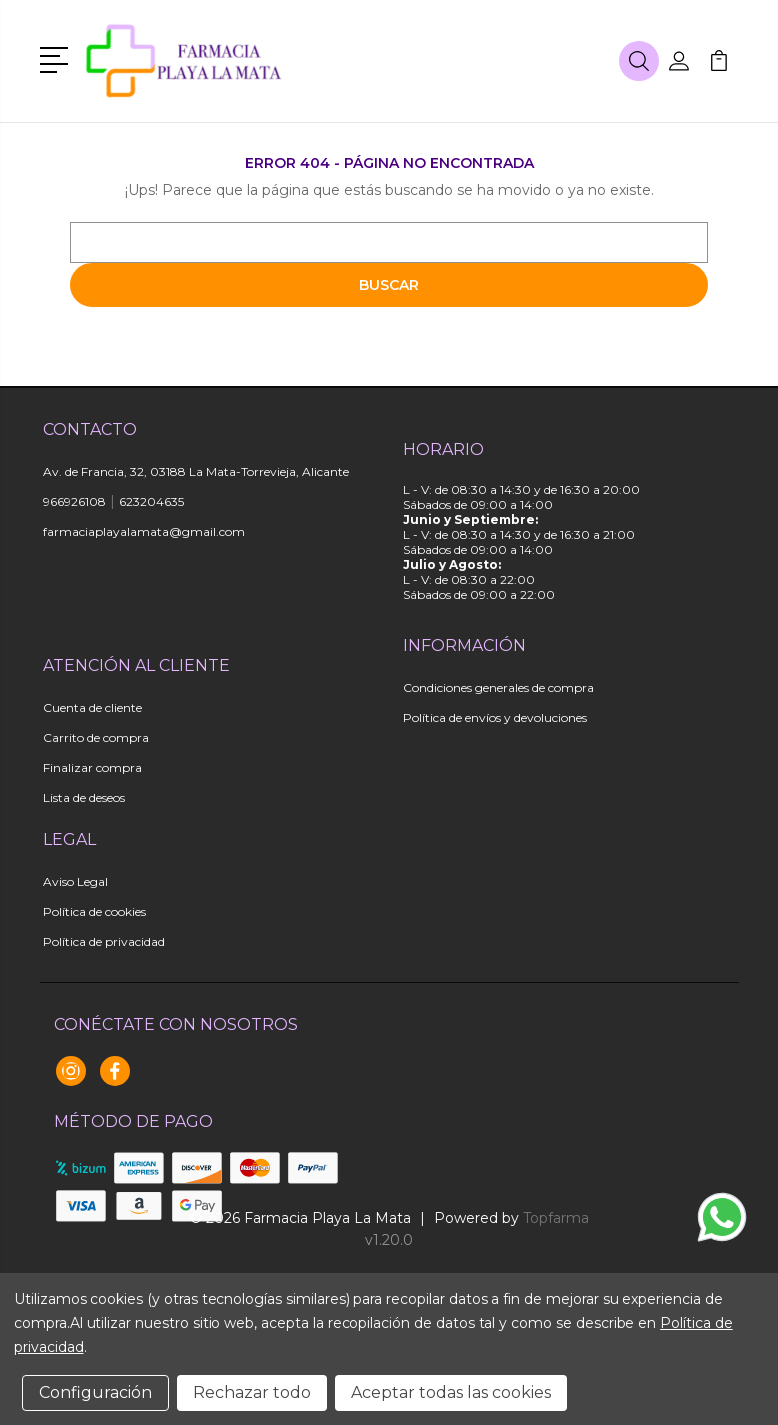 This screenshot has width=778, height=1425. What do you see at coordinates (84, 797) in the screenshot?
I see `Lista de deseos` at bounding box center [84, 797].